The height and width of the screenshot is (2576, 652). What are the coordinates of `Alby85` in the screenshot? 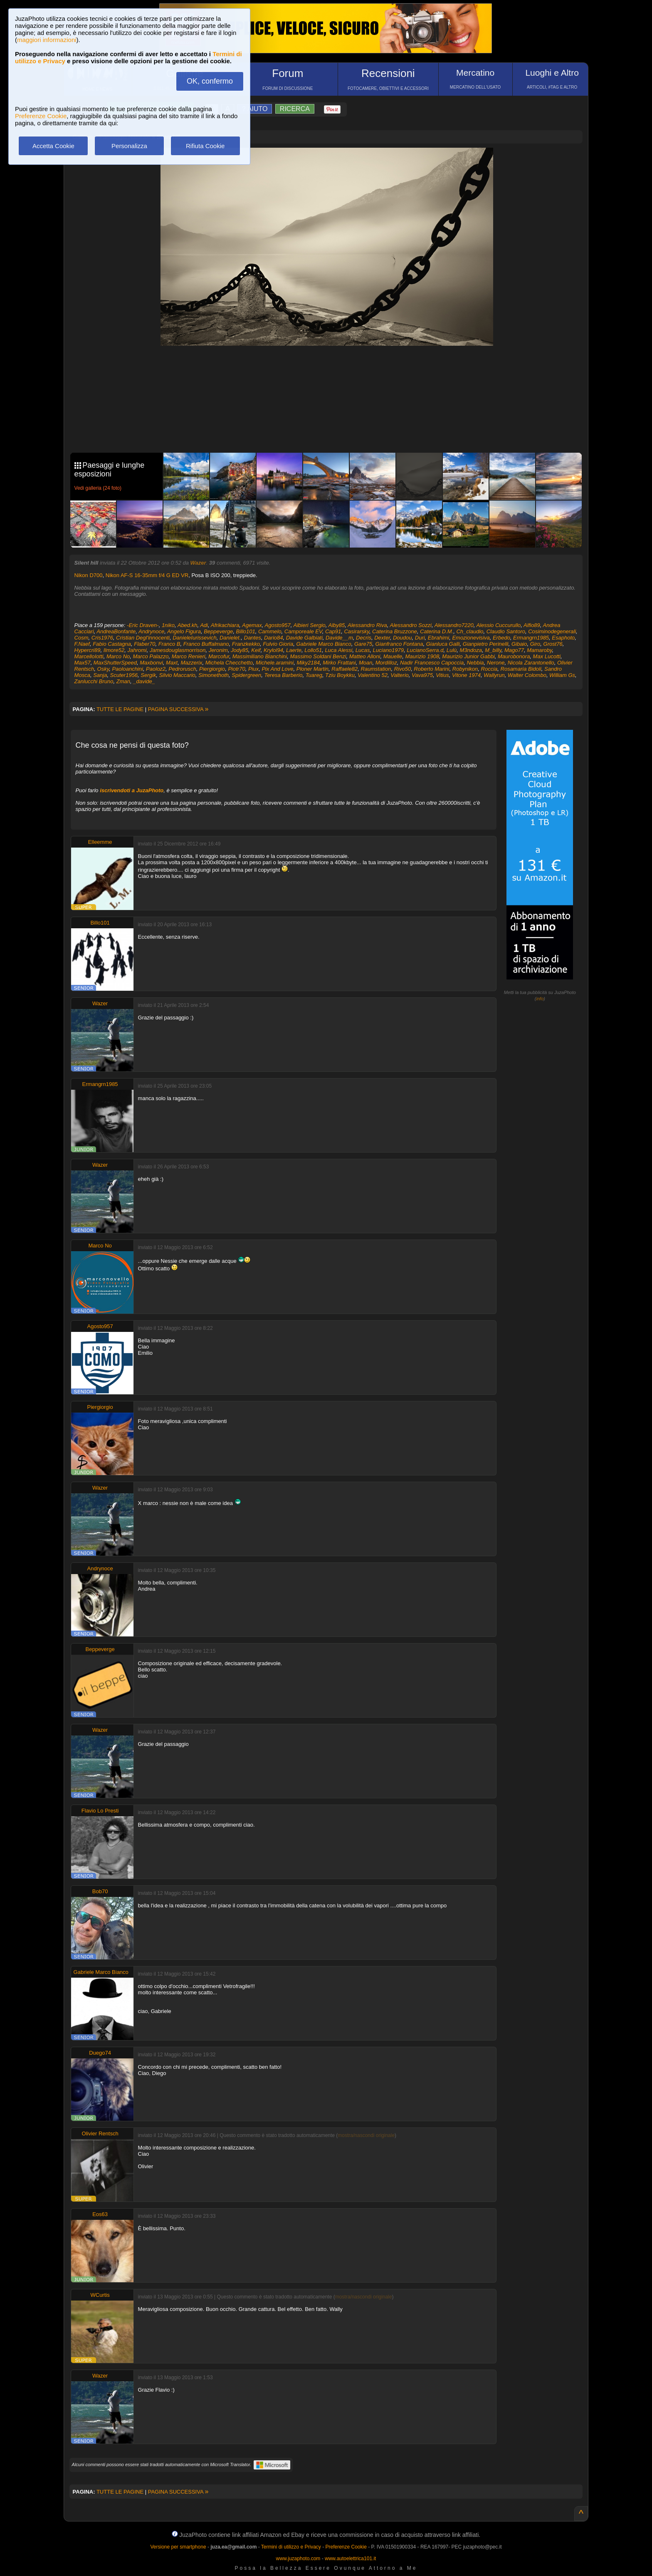 It's located at (336, 625).